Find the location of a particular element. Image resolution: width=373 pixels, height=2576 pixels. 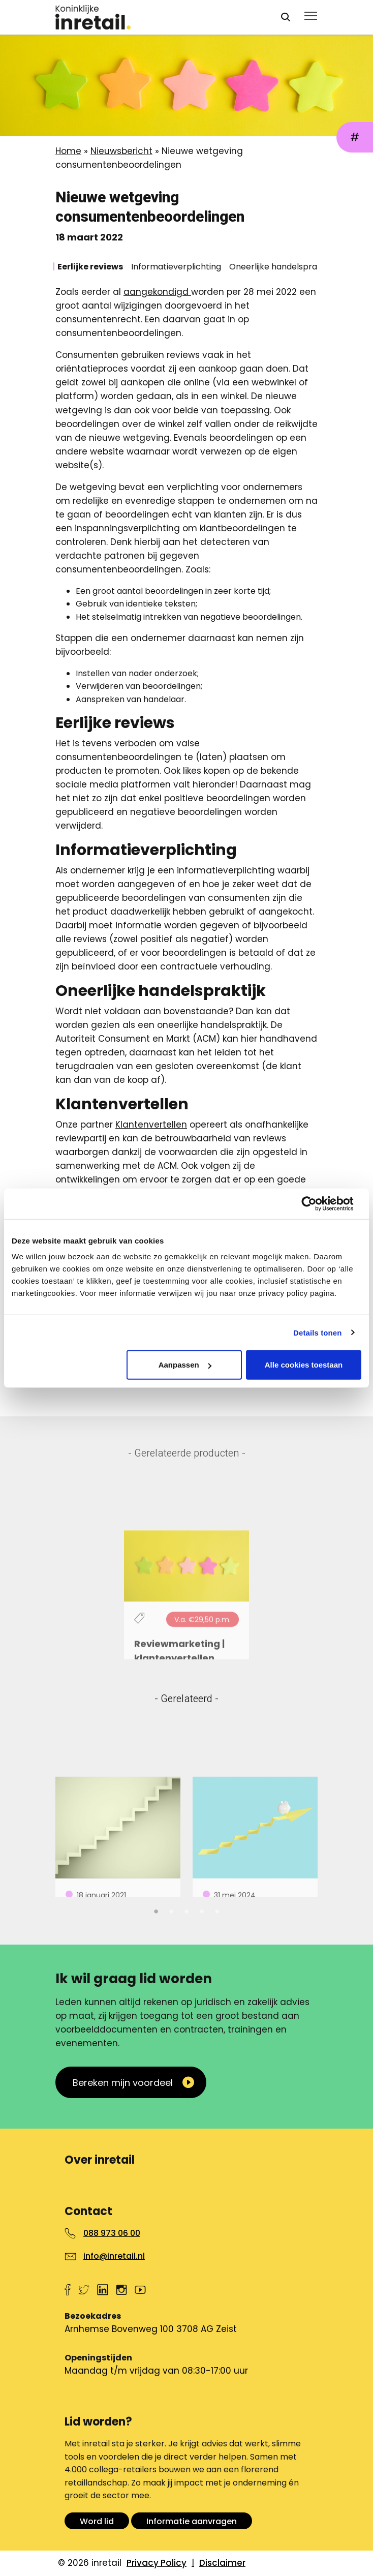

Aanpassen is located at coordinates (185, 1364).